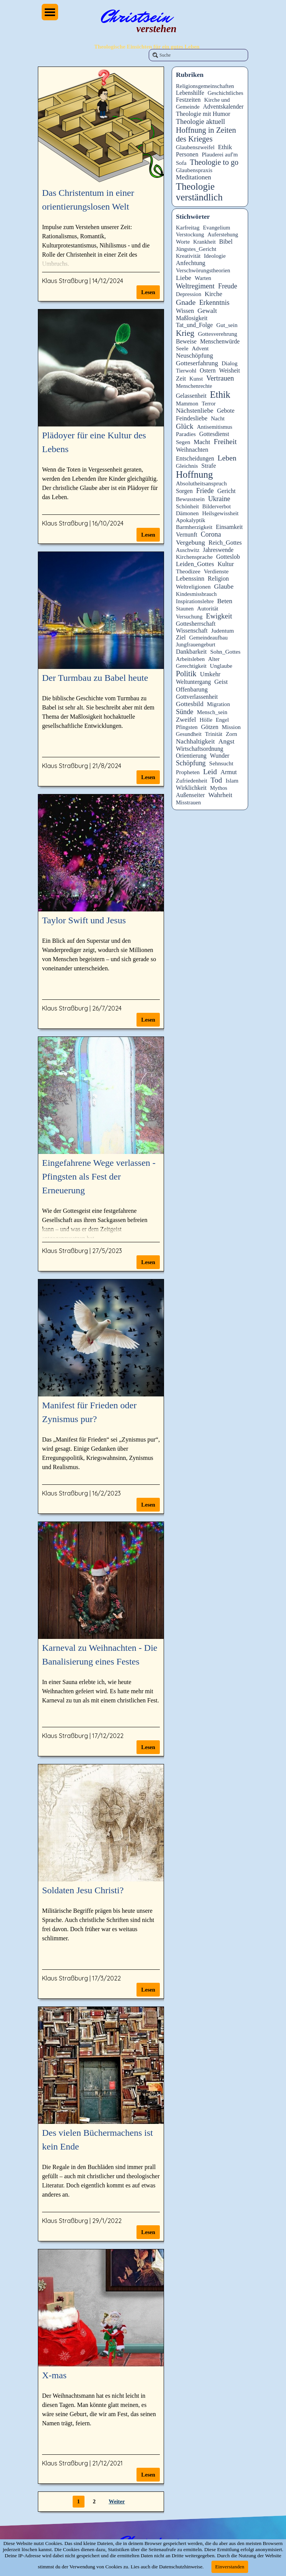 The height and width of the screenshot is (2576, 286). Describe the element at coordinates (188, 294) in the screenshot. I see `Depression` at that location.